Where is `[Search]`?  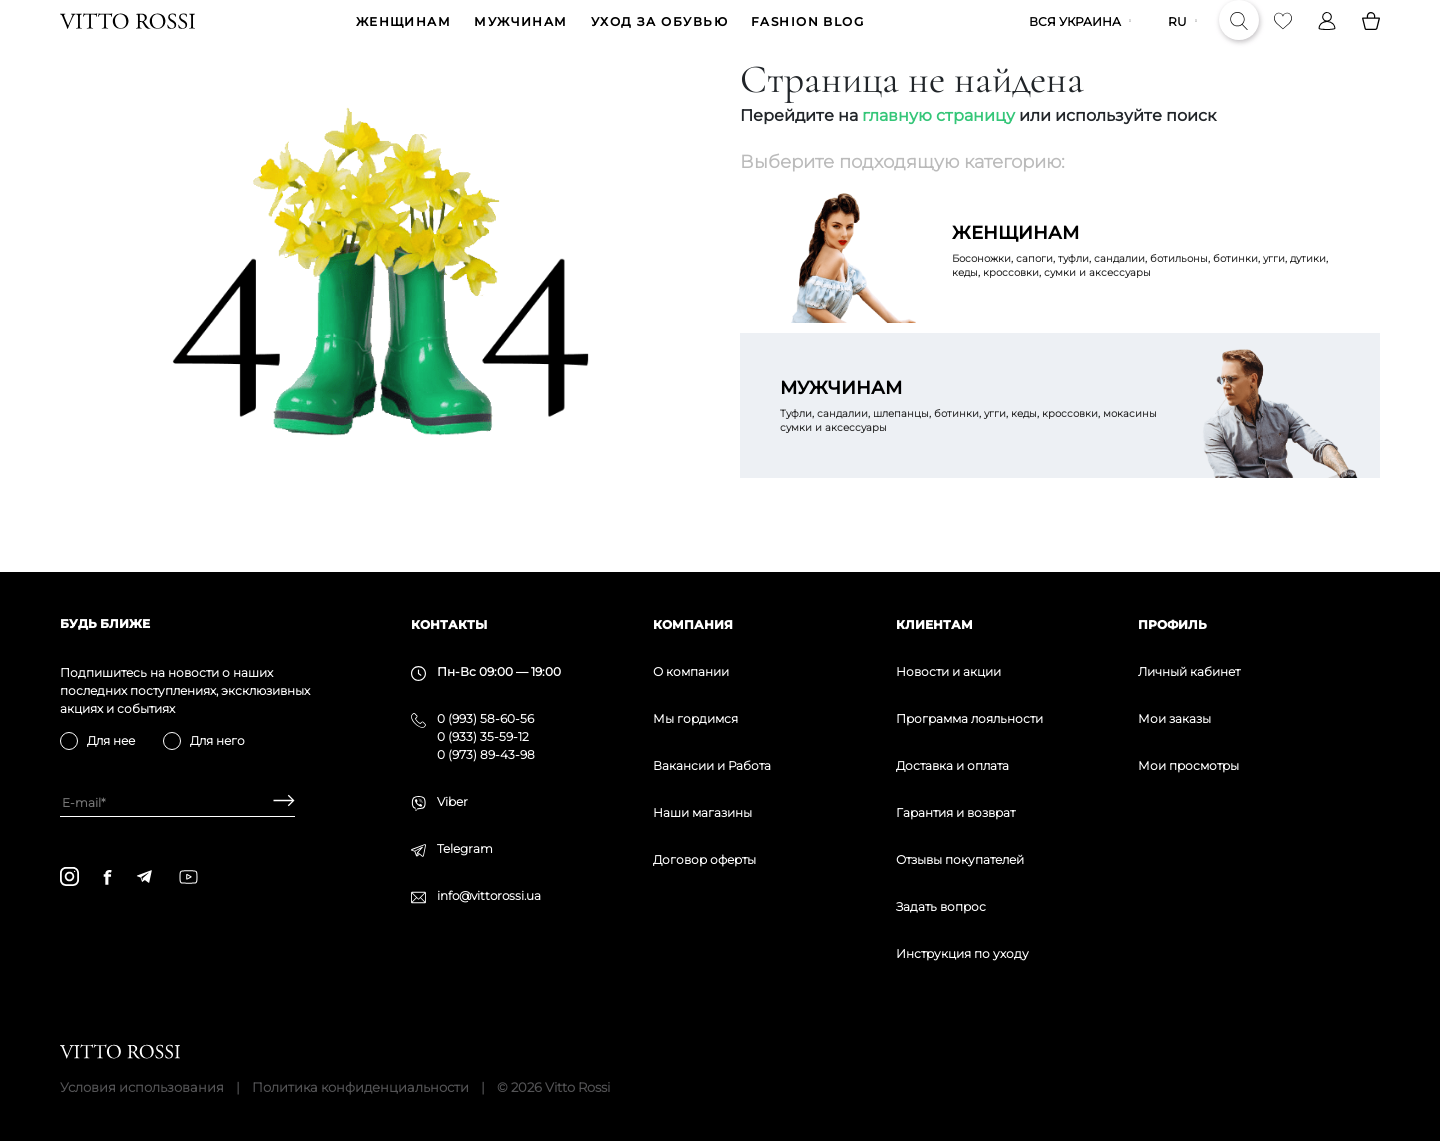 [Search] is located at coordinates (1239, 36).